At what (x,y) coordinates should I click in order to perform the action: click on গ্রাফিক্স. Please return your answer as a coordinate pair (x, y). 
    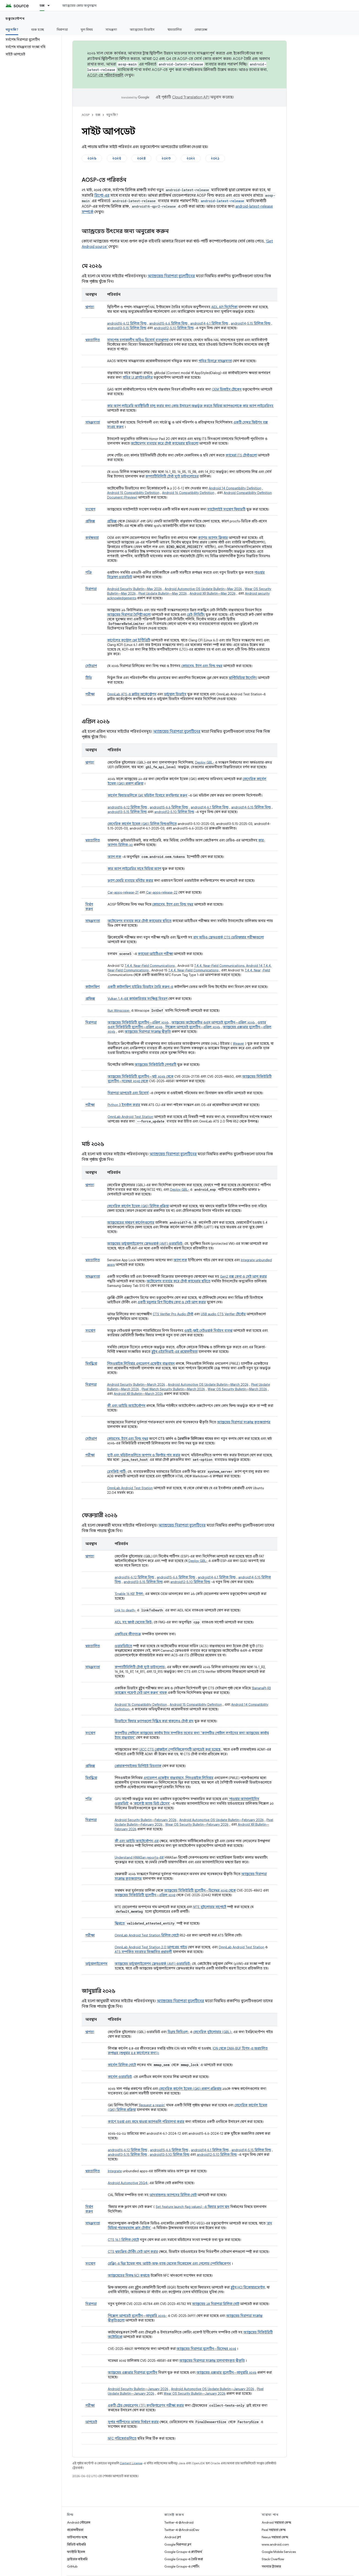
    Looking at the image, I should click on (90, 521).